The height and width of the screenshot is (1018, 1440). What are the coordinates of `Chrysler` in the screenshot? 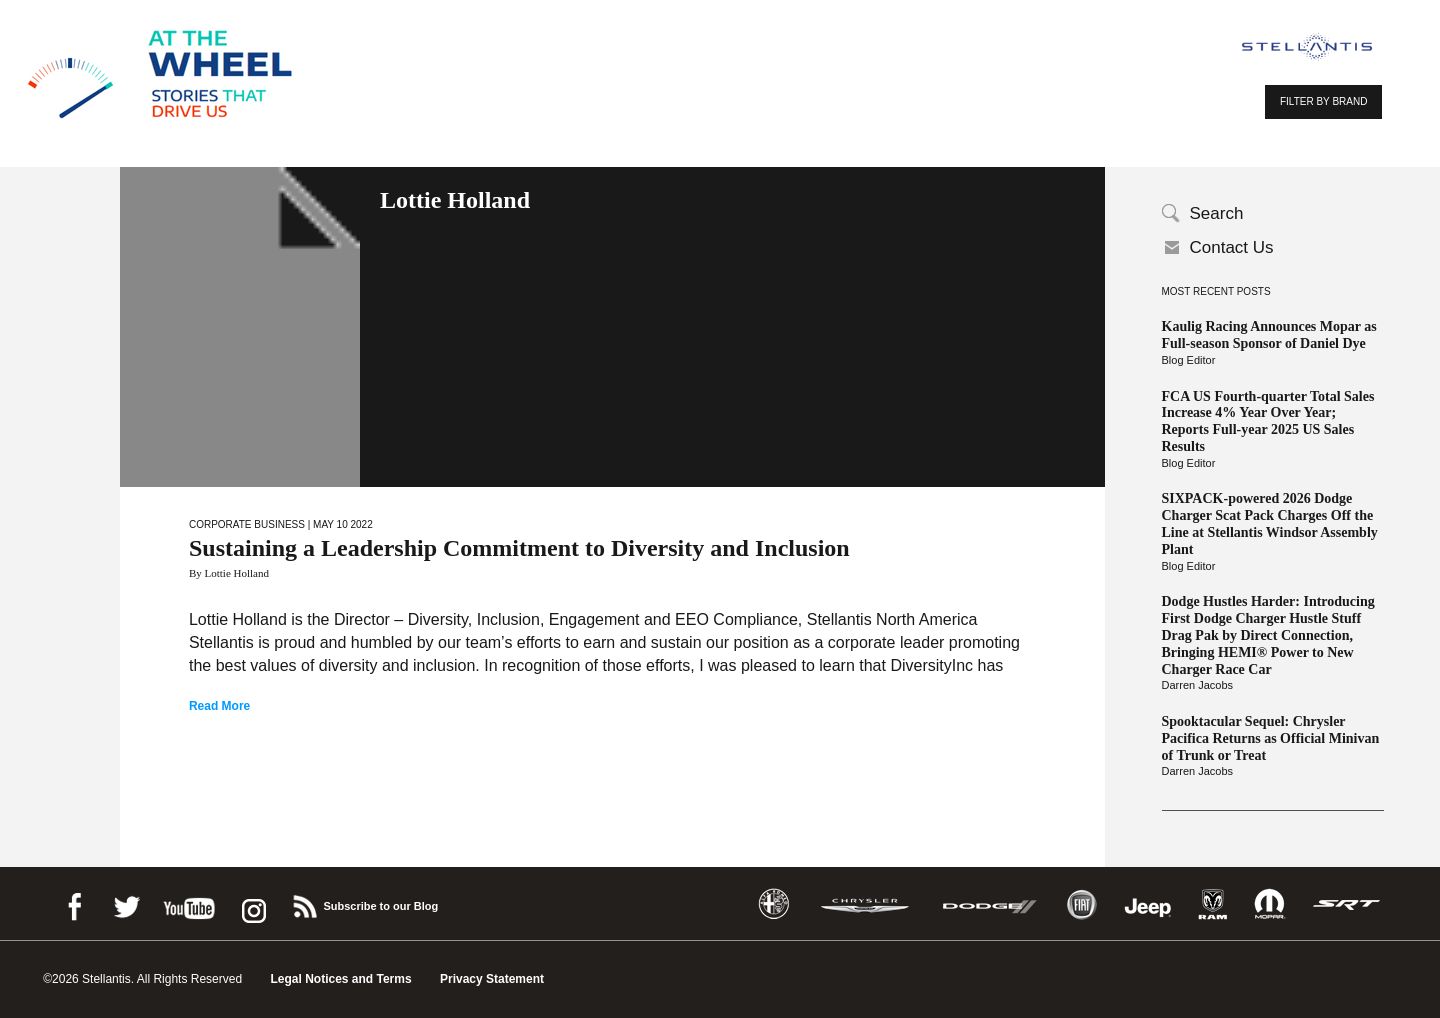 It's located at (865, 904).